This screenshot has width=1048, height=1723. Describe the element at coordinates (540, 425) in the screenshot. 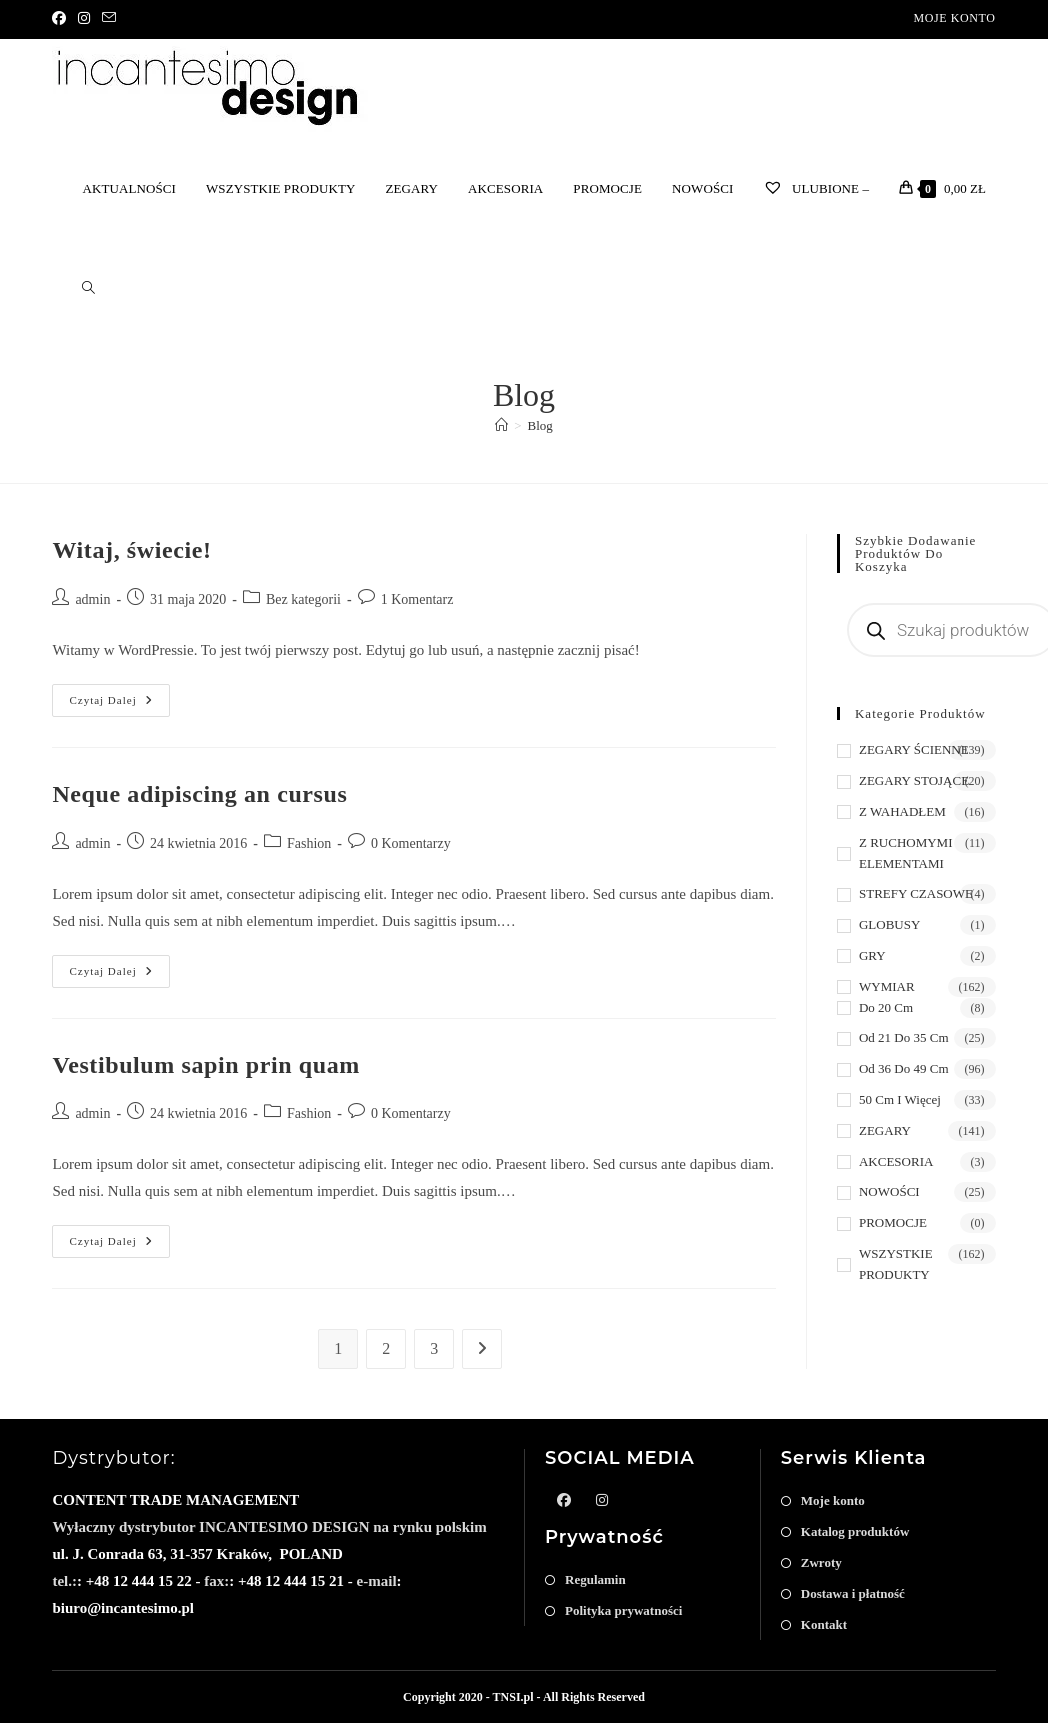

I see `Blog` at that location.